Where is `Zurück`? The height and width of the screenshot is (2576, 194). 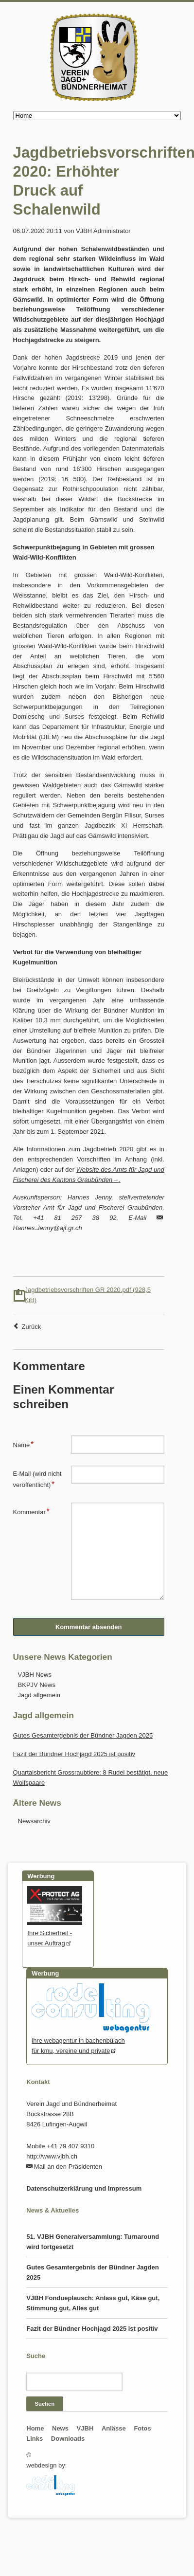 Zurück is located at coordinates (31, 1326).